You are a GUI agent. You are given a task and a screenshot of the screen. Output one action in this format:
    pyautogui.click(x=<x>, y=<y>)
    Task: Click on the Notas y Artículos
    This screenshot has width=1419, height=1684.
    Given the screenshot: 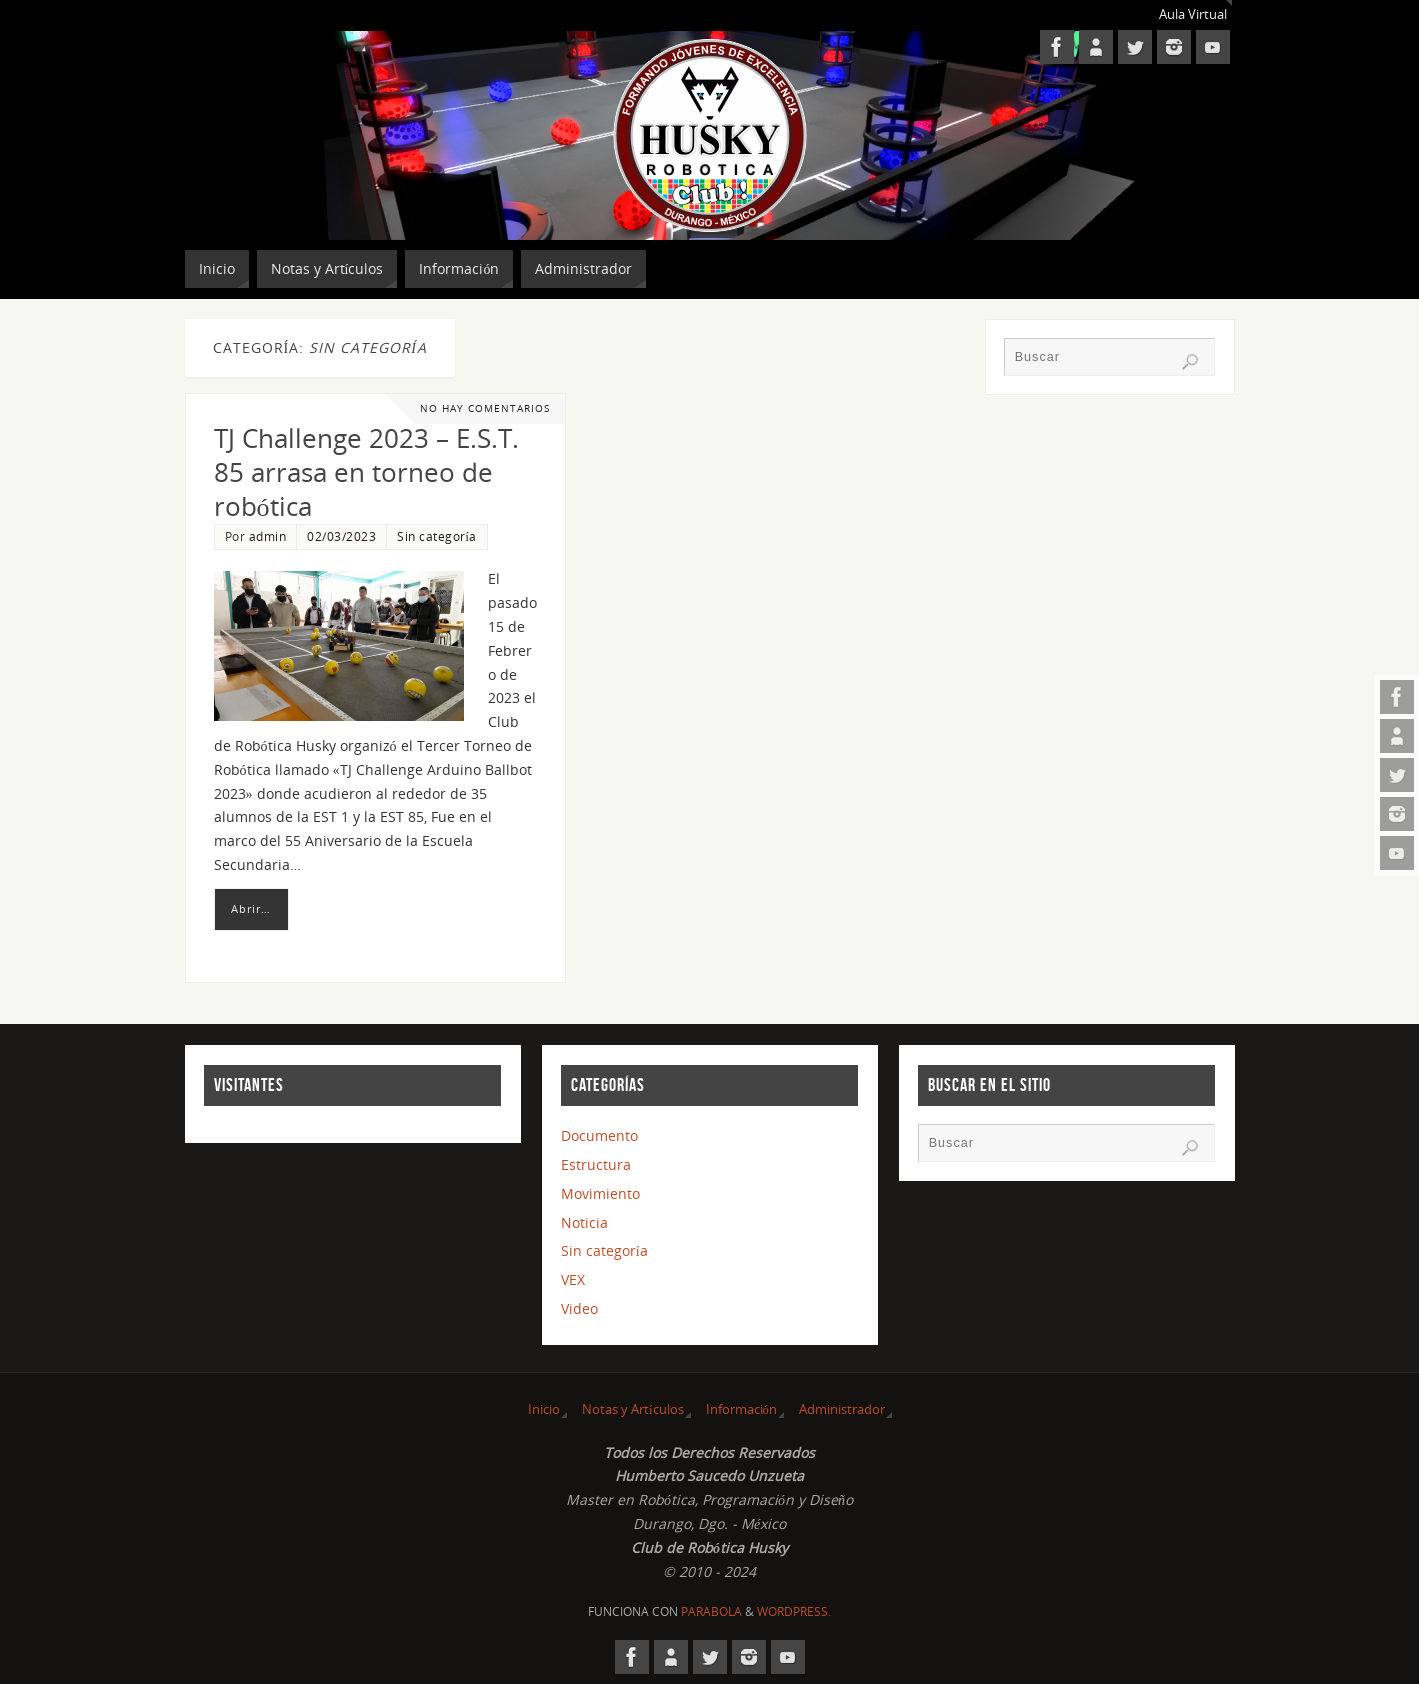 What is the action you would take?
    pyautogui.click(x=633, y=1409)
    